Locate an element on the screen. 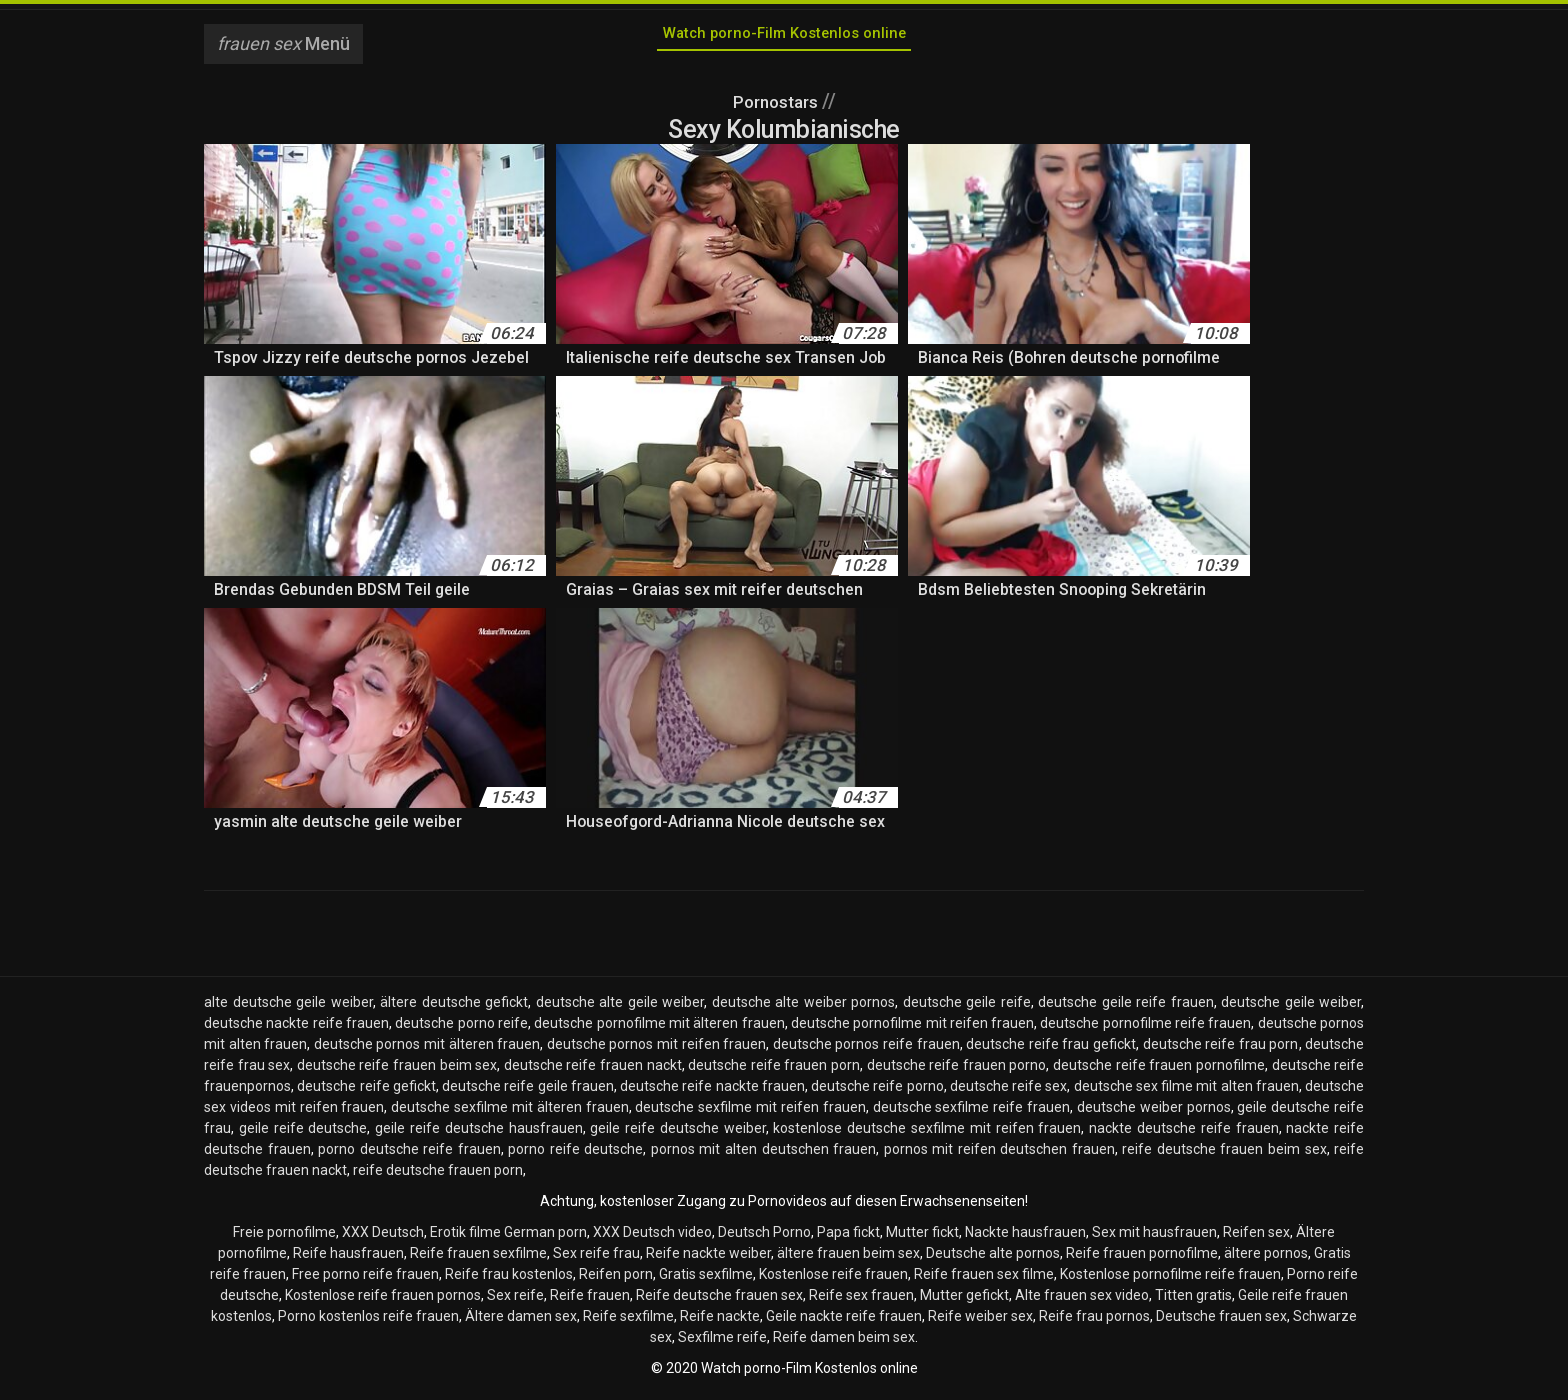 The width and height of the screenshot is (1568, 1400). Reife frauen sexfilme is located at coordinates (478, 1259).